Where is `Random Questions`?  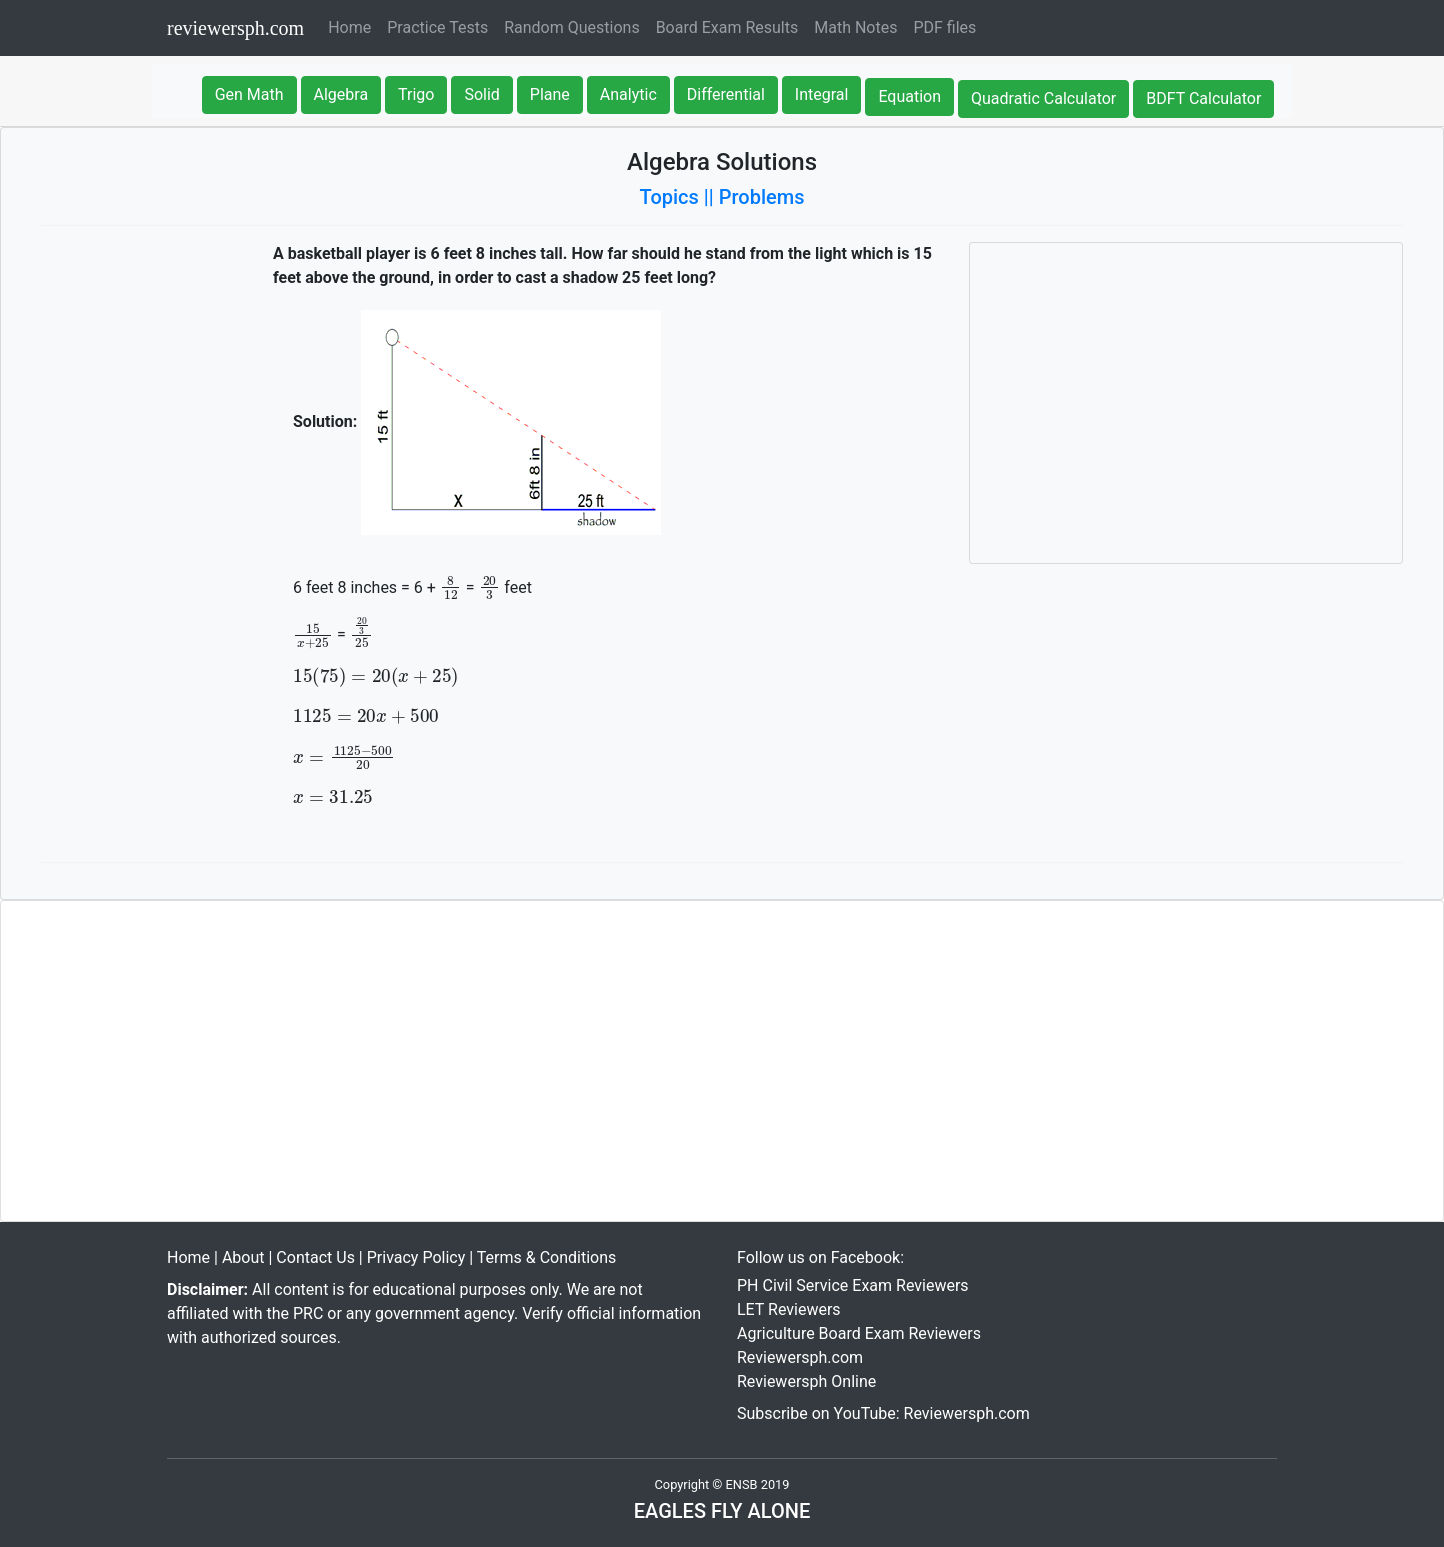
Random Questions is located at coordinates (571, 27).